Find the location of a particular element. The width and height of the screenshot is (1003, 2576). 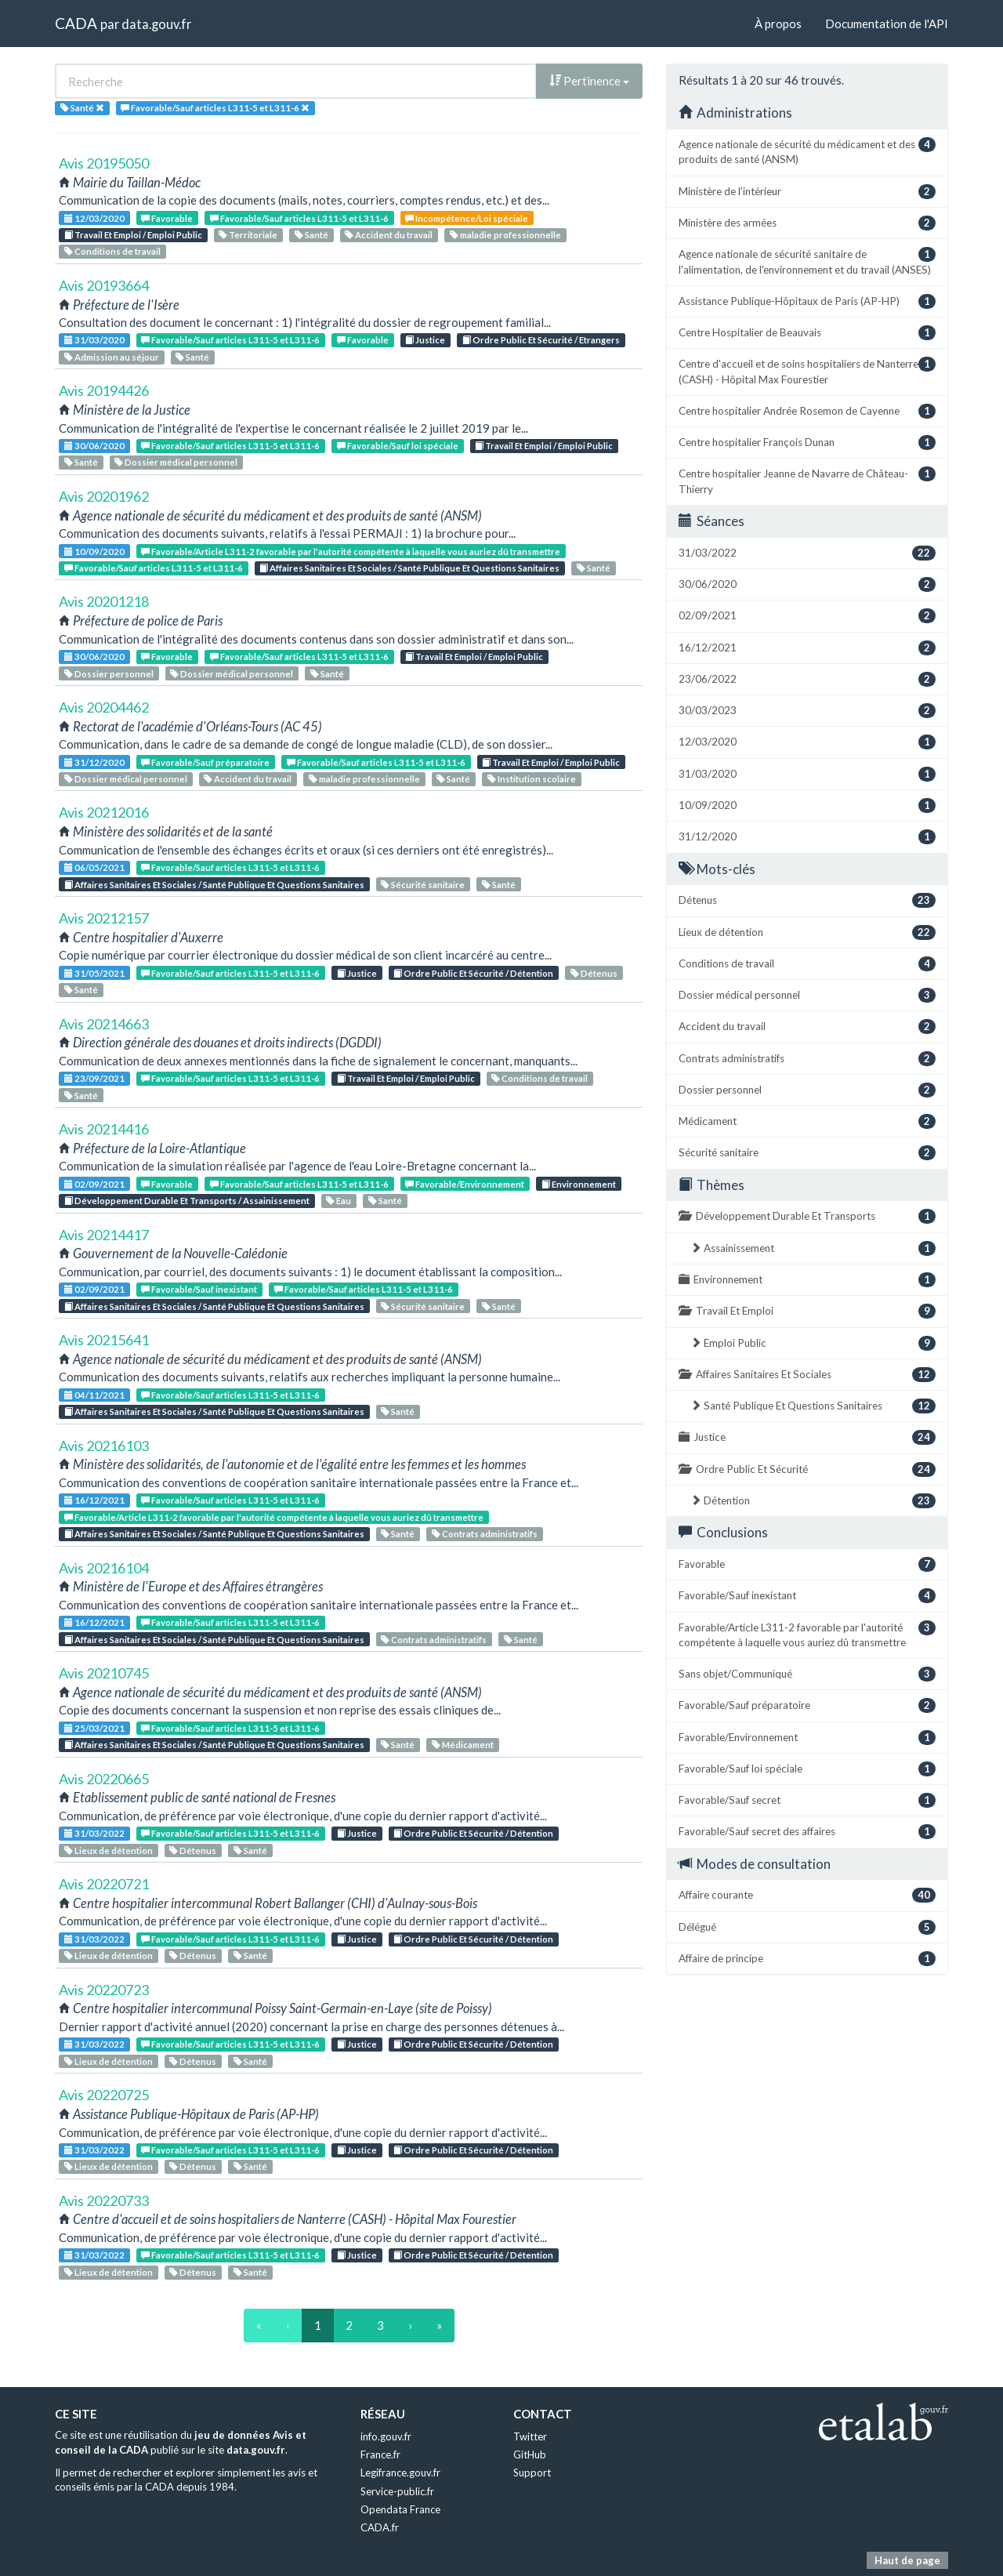

Assainissement is located at coordinates (813, 1248).